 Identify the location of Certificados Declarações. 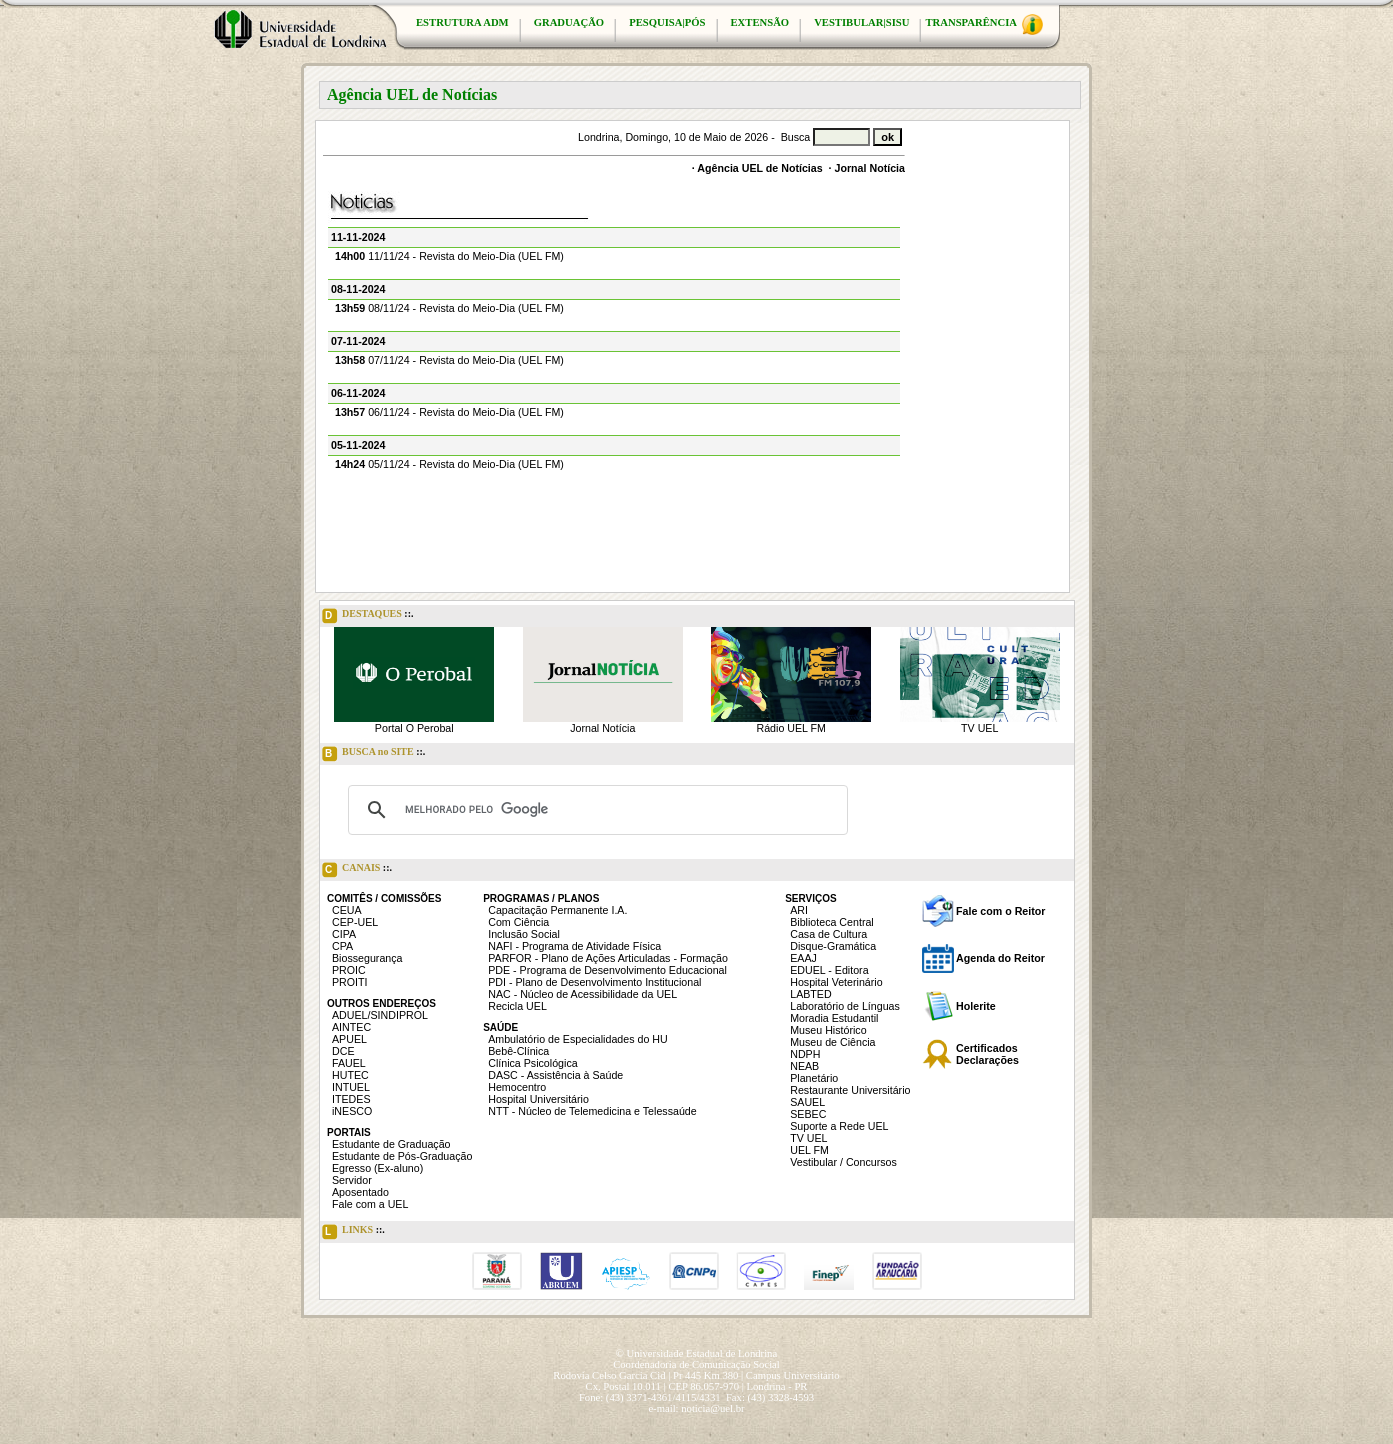
(987, 1054).